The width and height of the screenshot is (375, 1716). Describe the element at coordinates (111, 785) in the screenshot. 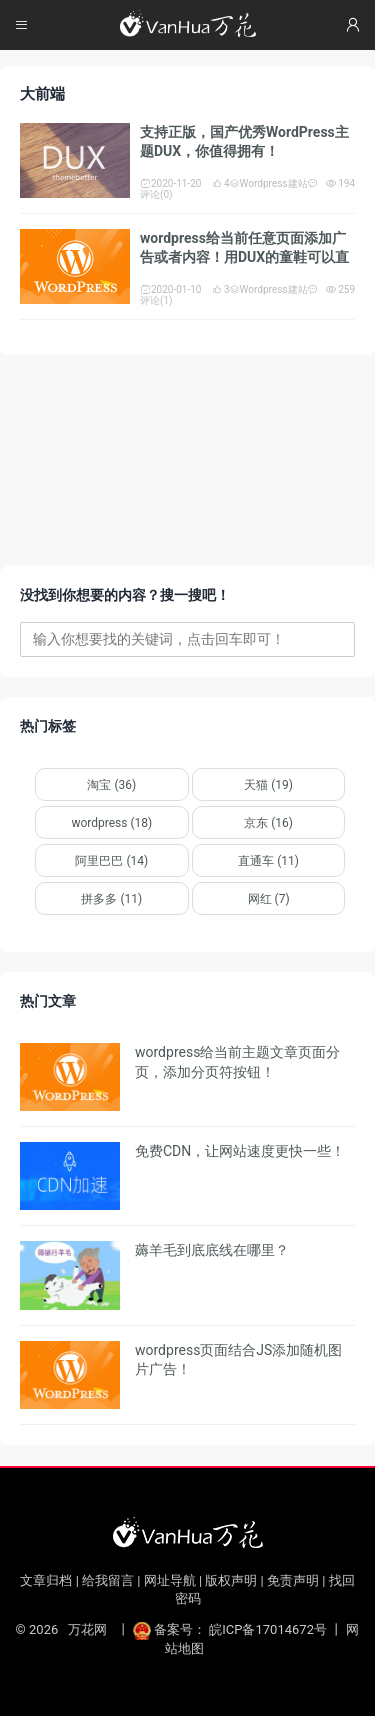

I see `淘宝 (36)` at that location.